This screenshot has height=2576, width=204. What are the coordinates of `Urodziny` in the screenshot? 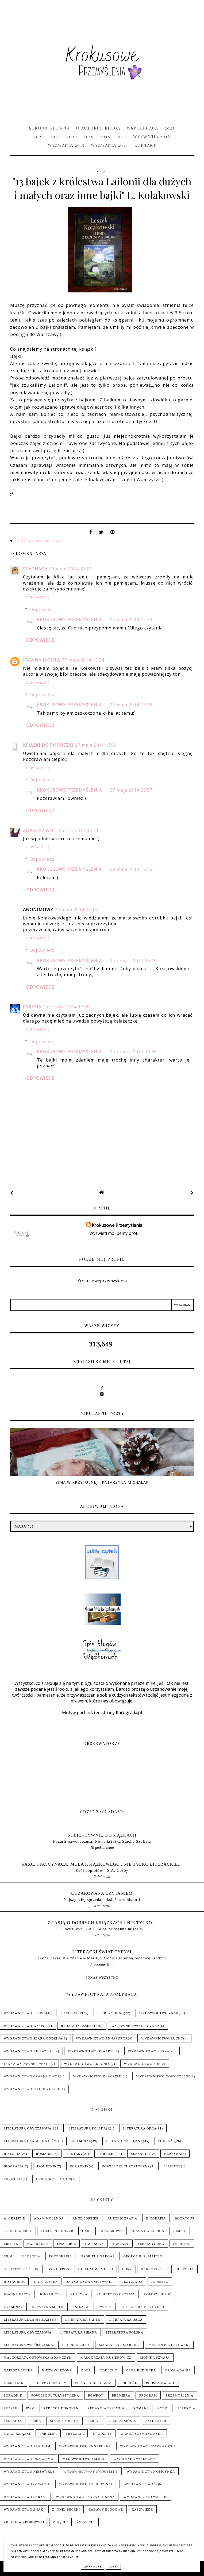 It's located at (102, 2434).